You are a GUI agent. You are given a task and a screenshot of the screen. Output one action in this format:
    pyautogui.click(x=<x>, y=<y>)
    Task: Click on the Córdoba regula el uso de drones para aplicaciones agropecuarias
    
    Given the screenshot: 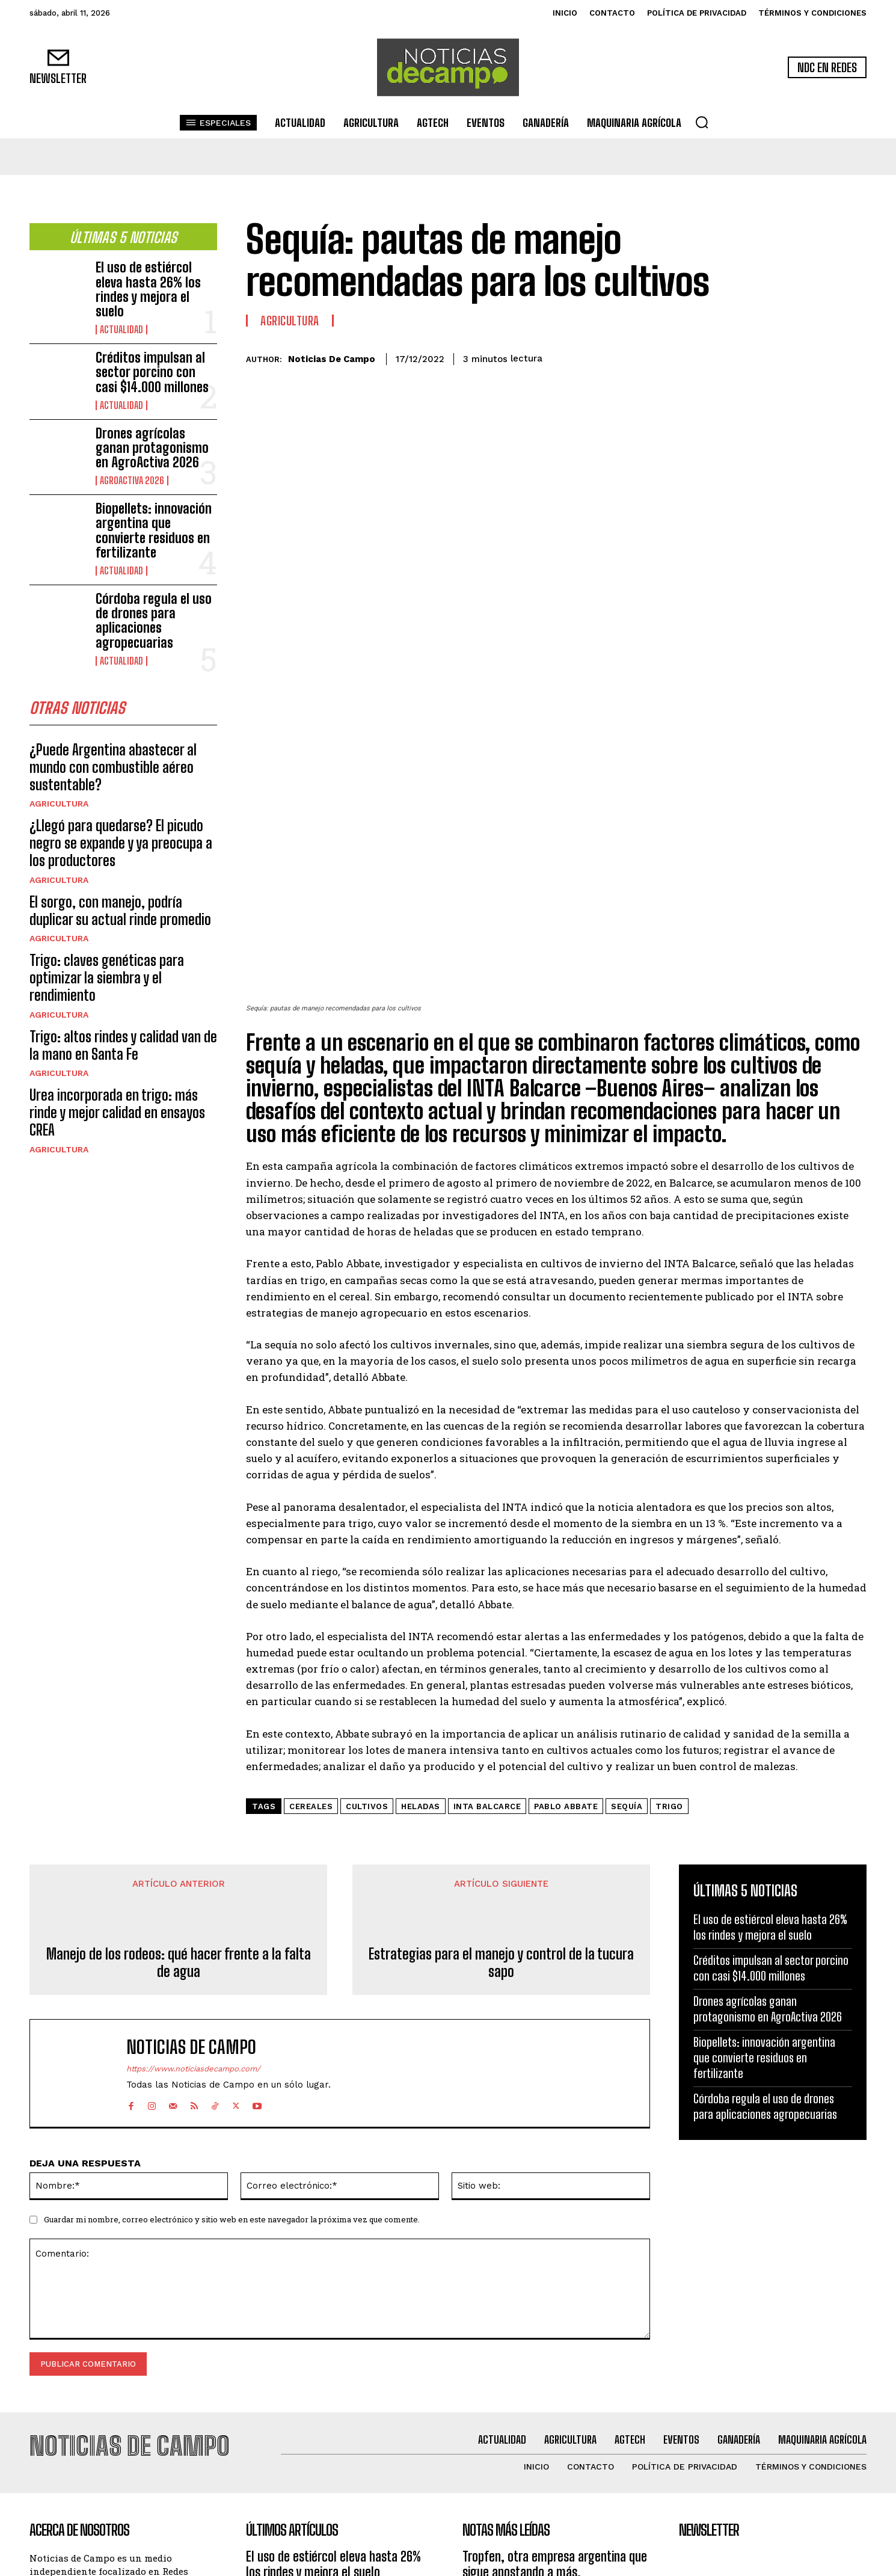 What is the action you would take?
    pyautogui.click(x=154, y=621)
    